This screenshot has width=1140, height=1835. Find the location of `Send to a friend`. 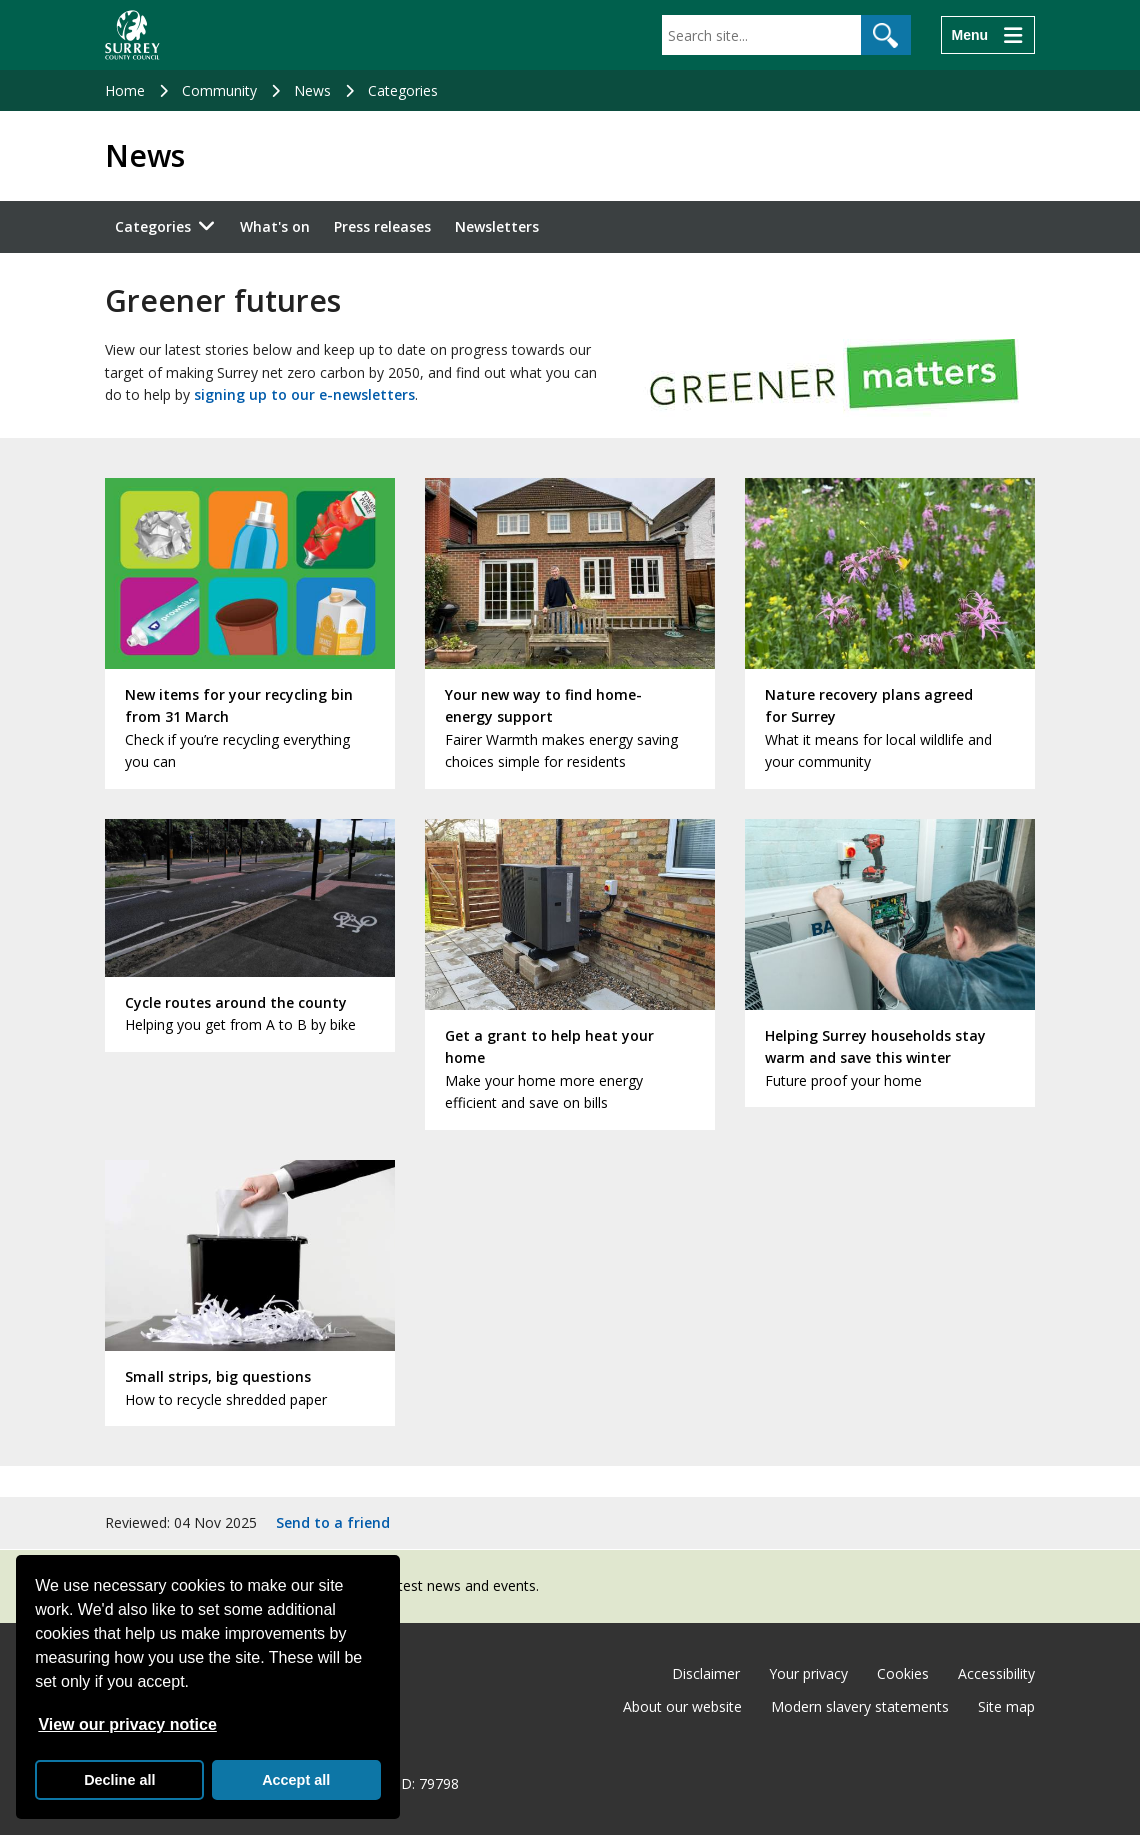

Send to a friend is located at coordinates (333, 1522).